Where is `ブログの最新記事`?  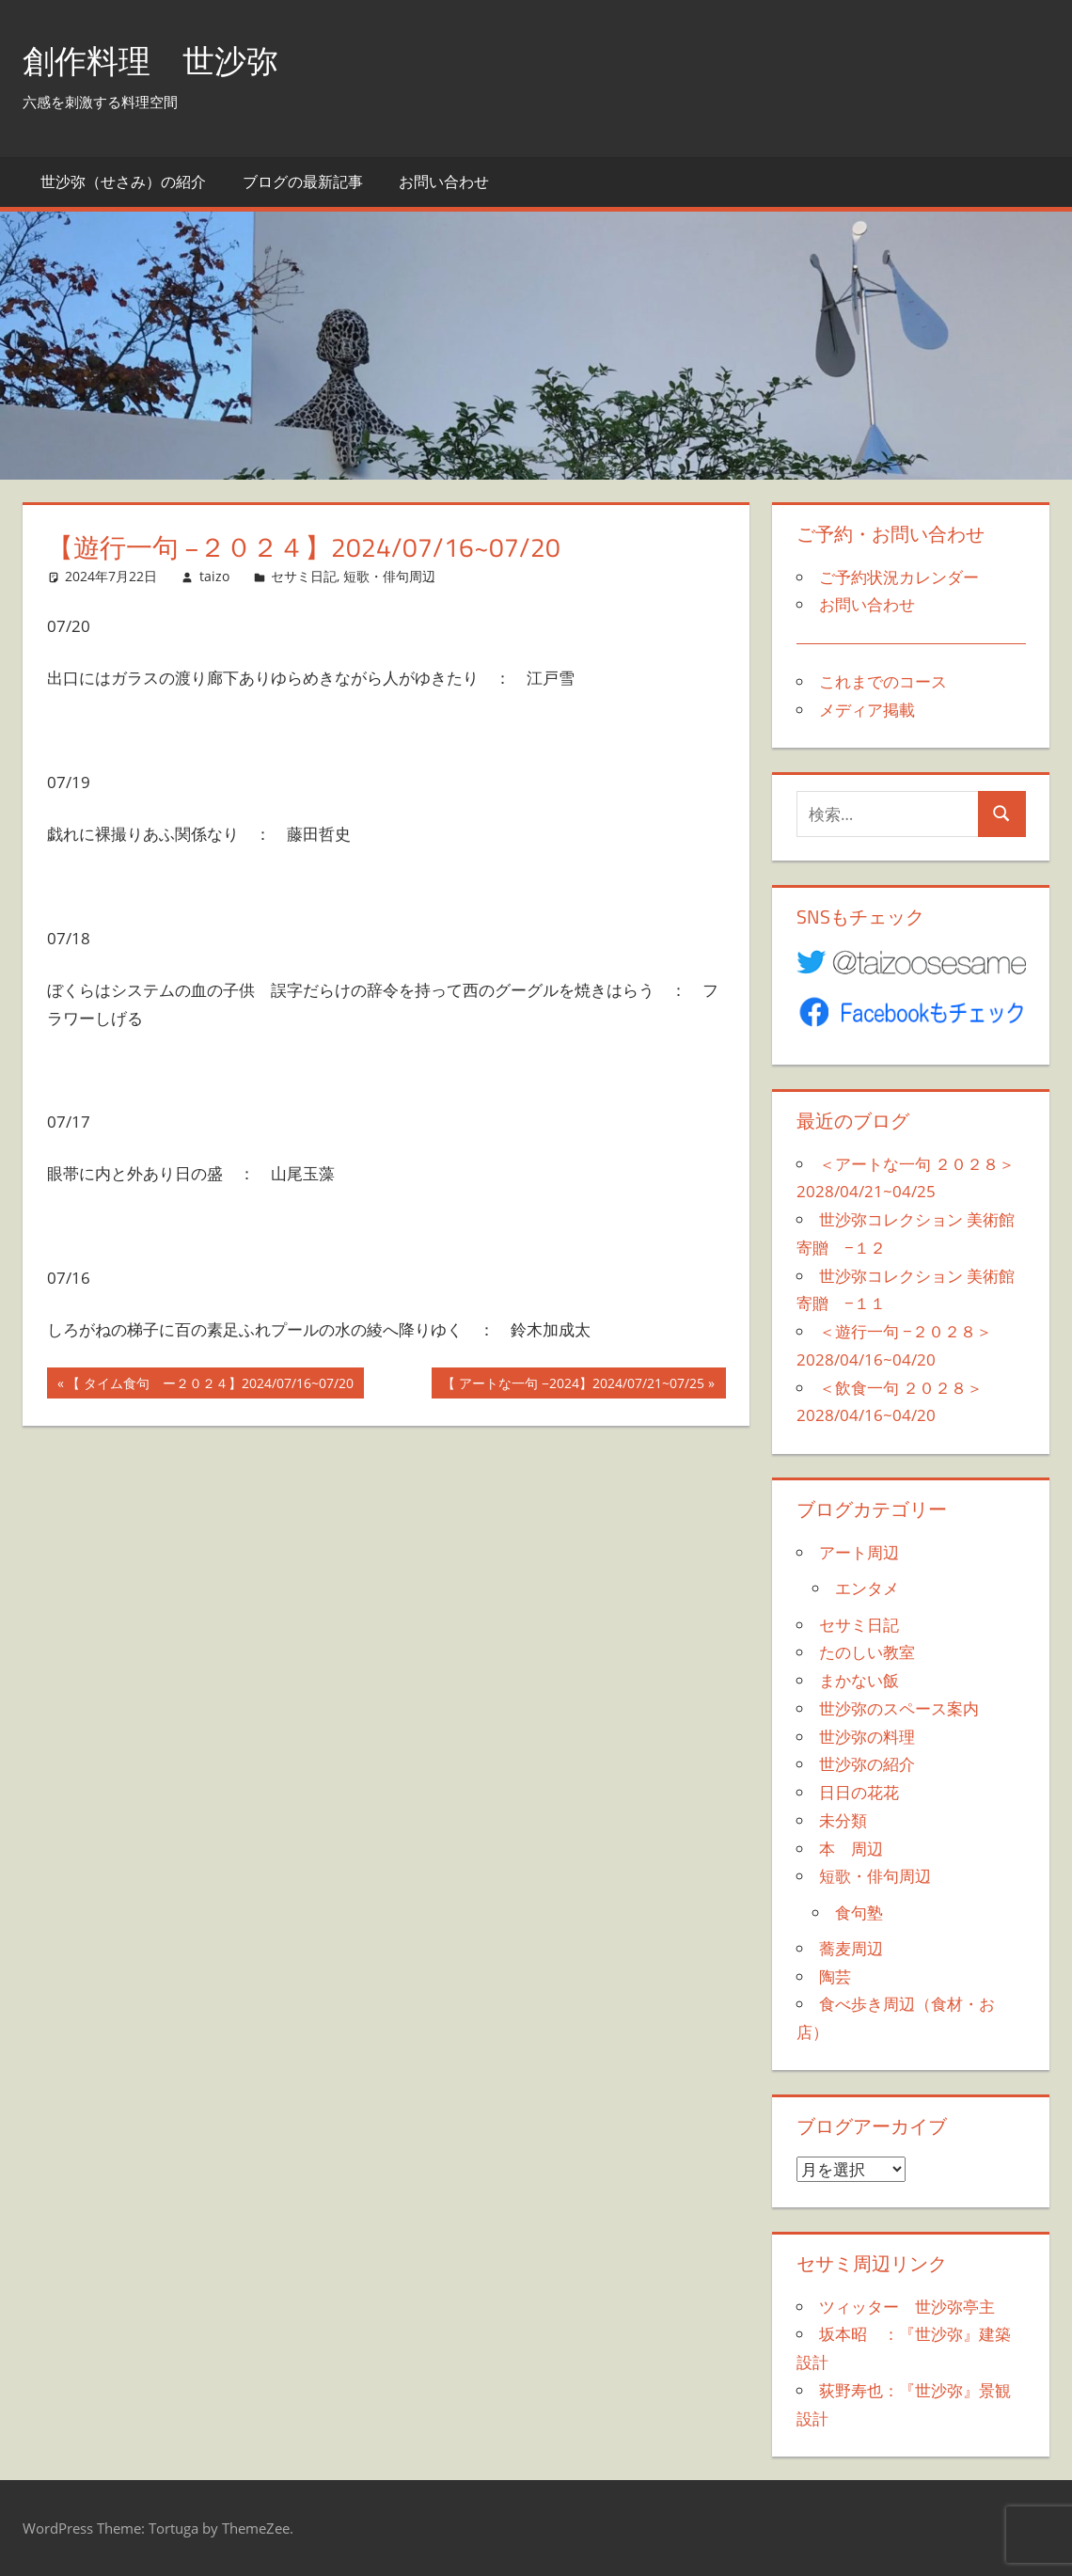 ブログの最新記事 is located at coordinates (303, 181).